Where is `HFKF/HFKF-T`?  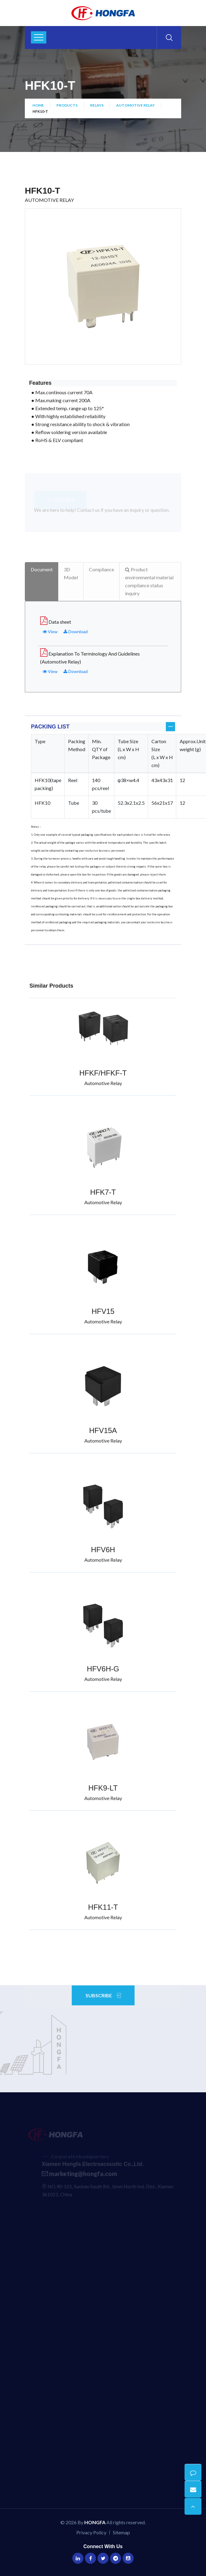 HFKF/HFKF-T is located at coordinates (103, 1073).